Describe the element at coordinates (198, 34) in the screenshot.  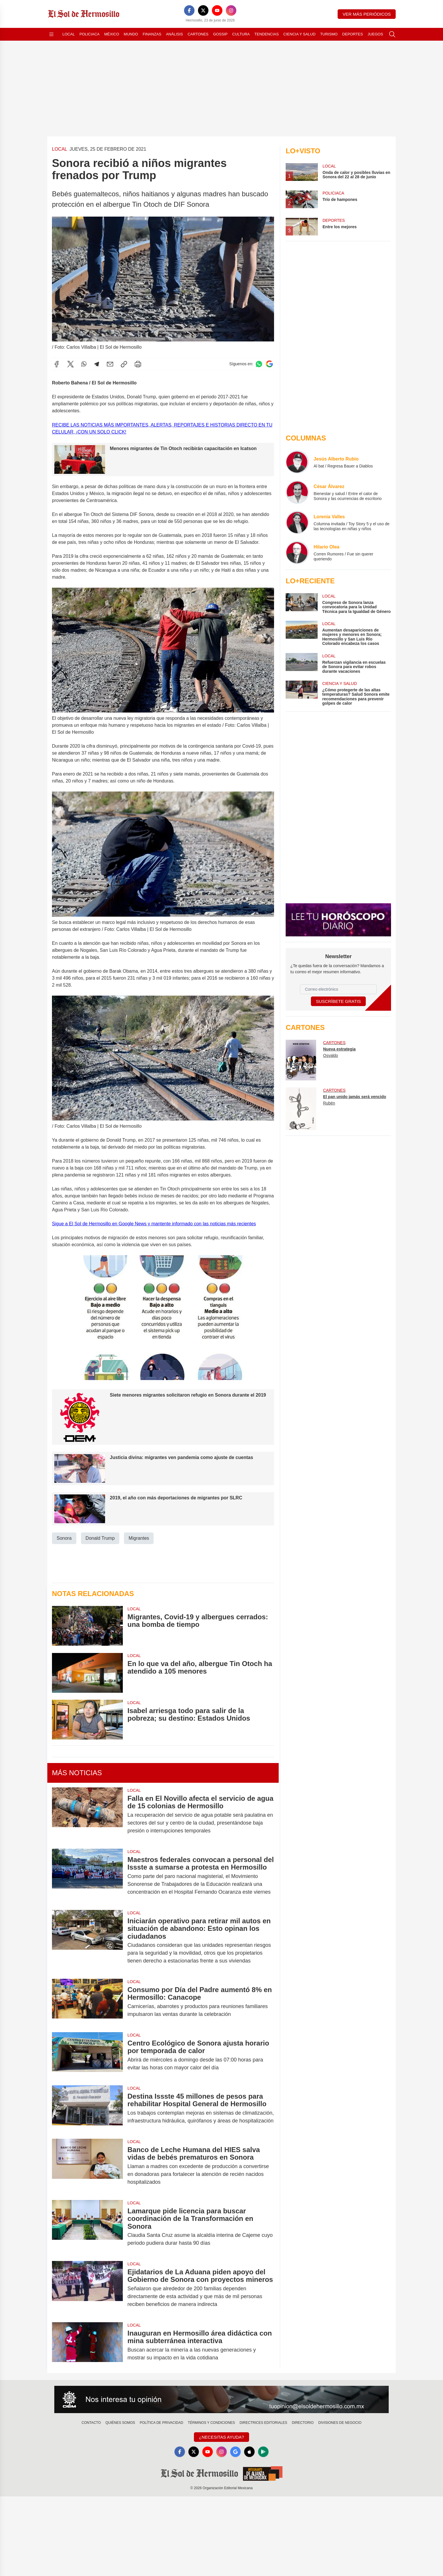
I see `Cartones` at that location.